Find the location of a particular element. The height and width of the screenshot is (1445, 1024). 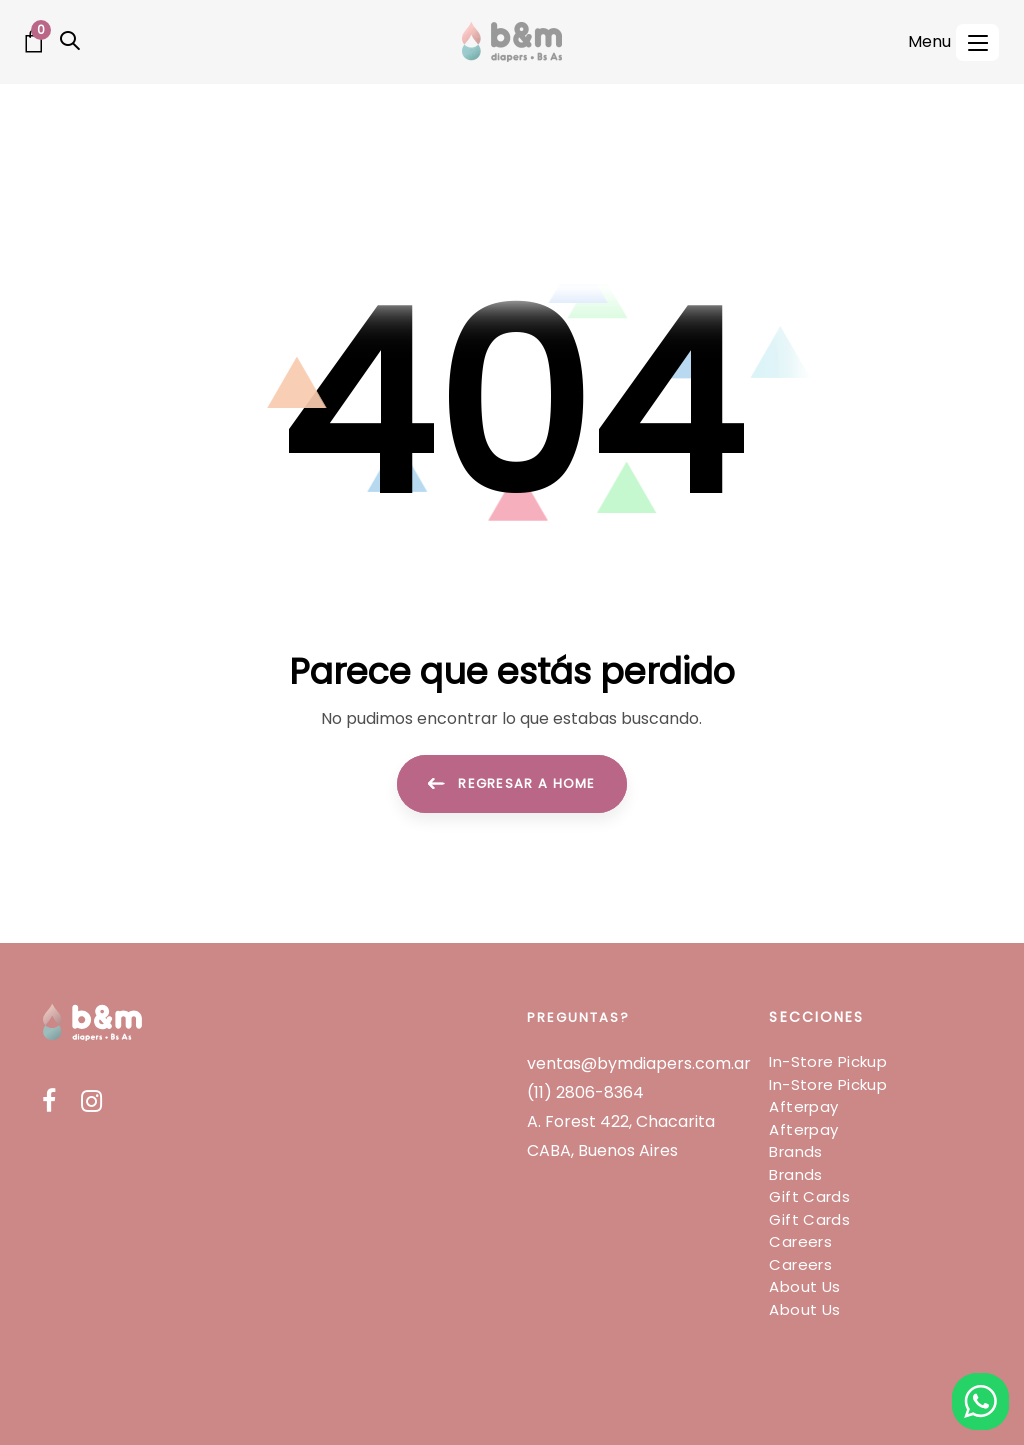

In-Store Pickup is located at coordinates (828, 1061).